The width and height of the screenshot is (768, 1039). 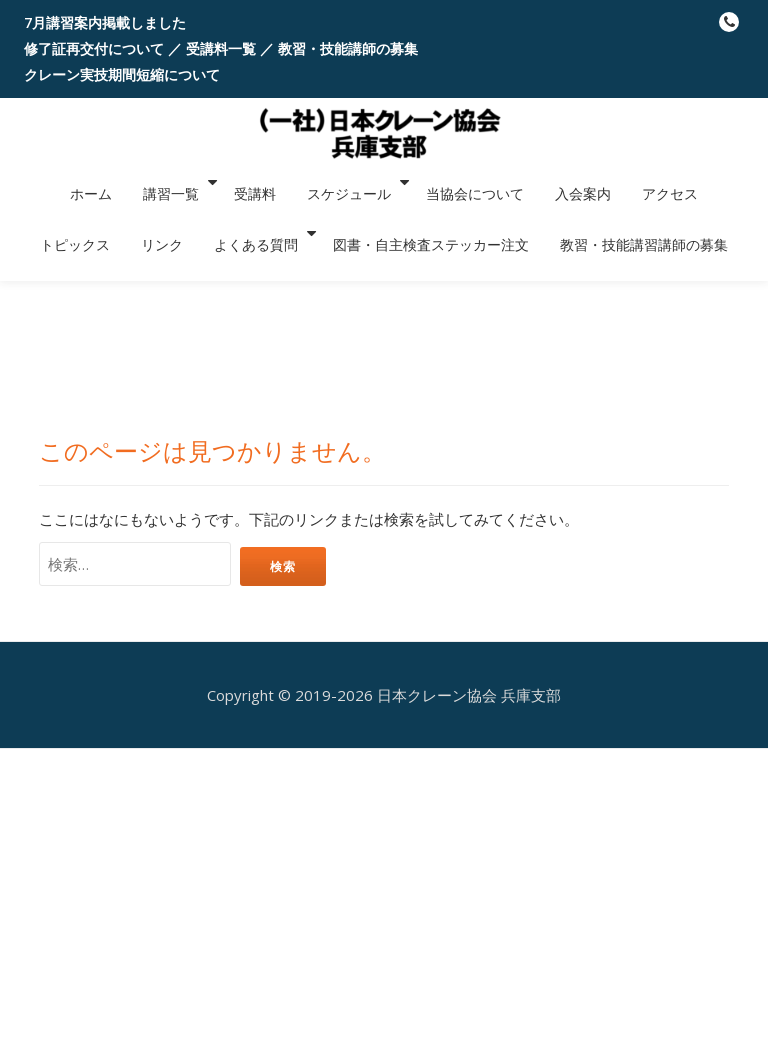 I want to click on アクセス, so click(x=566, y=182).